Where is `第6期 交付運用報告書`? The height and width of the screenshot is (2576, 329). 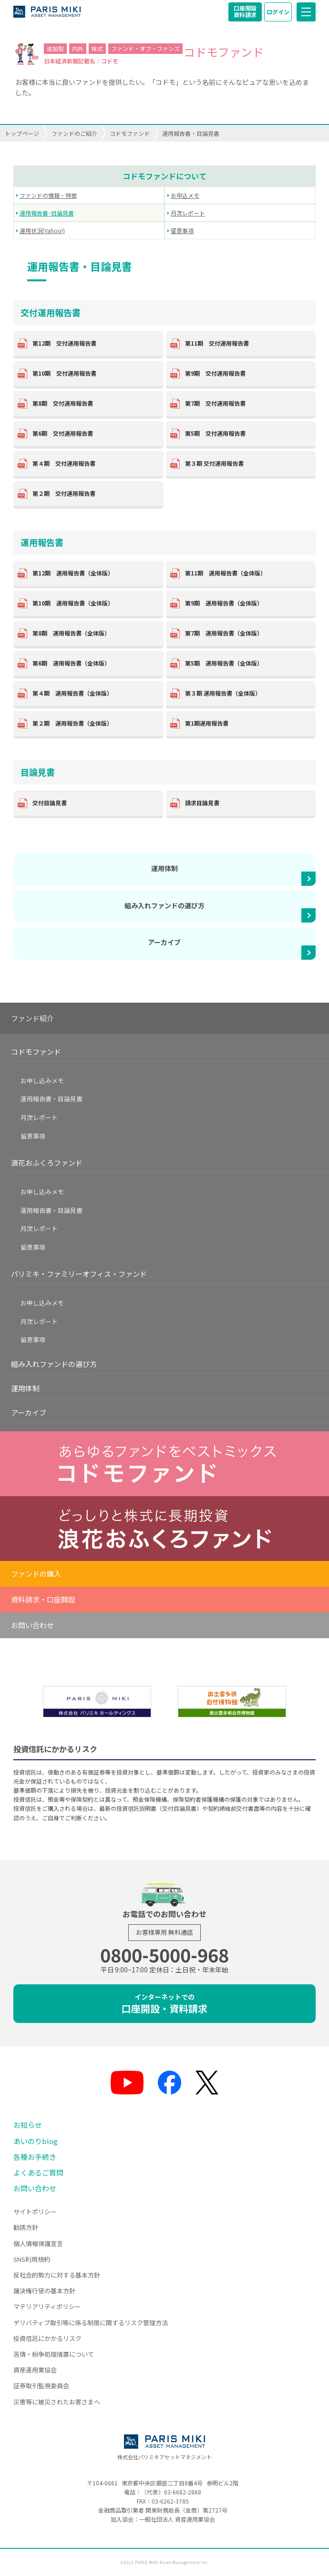
第6期 交付運用報告書 is located at coordinates (62, 433).